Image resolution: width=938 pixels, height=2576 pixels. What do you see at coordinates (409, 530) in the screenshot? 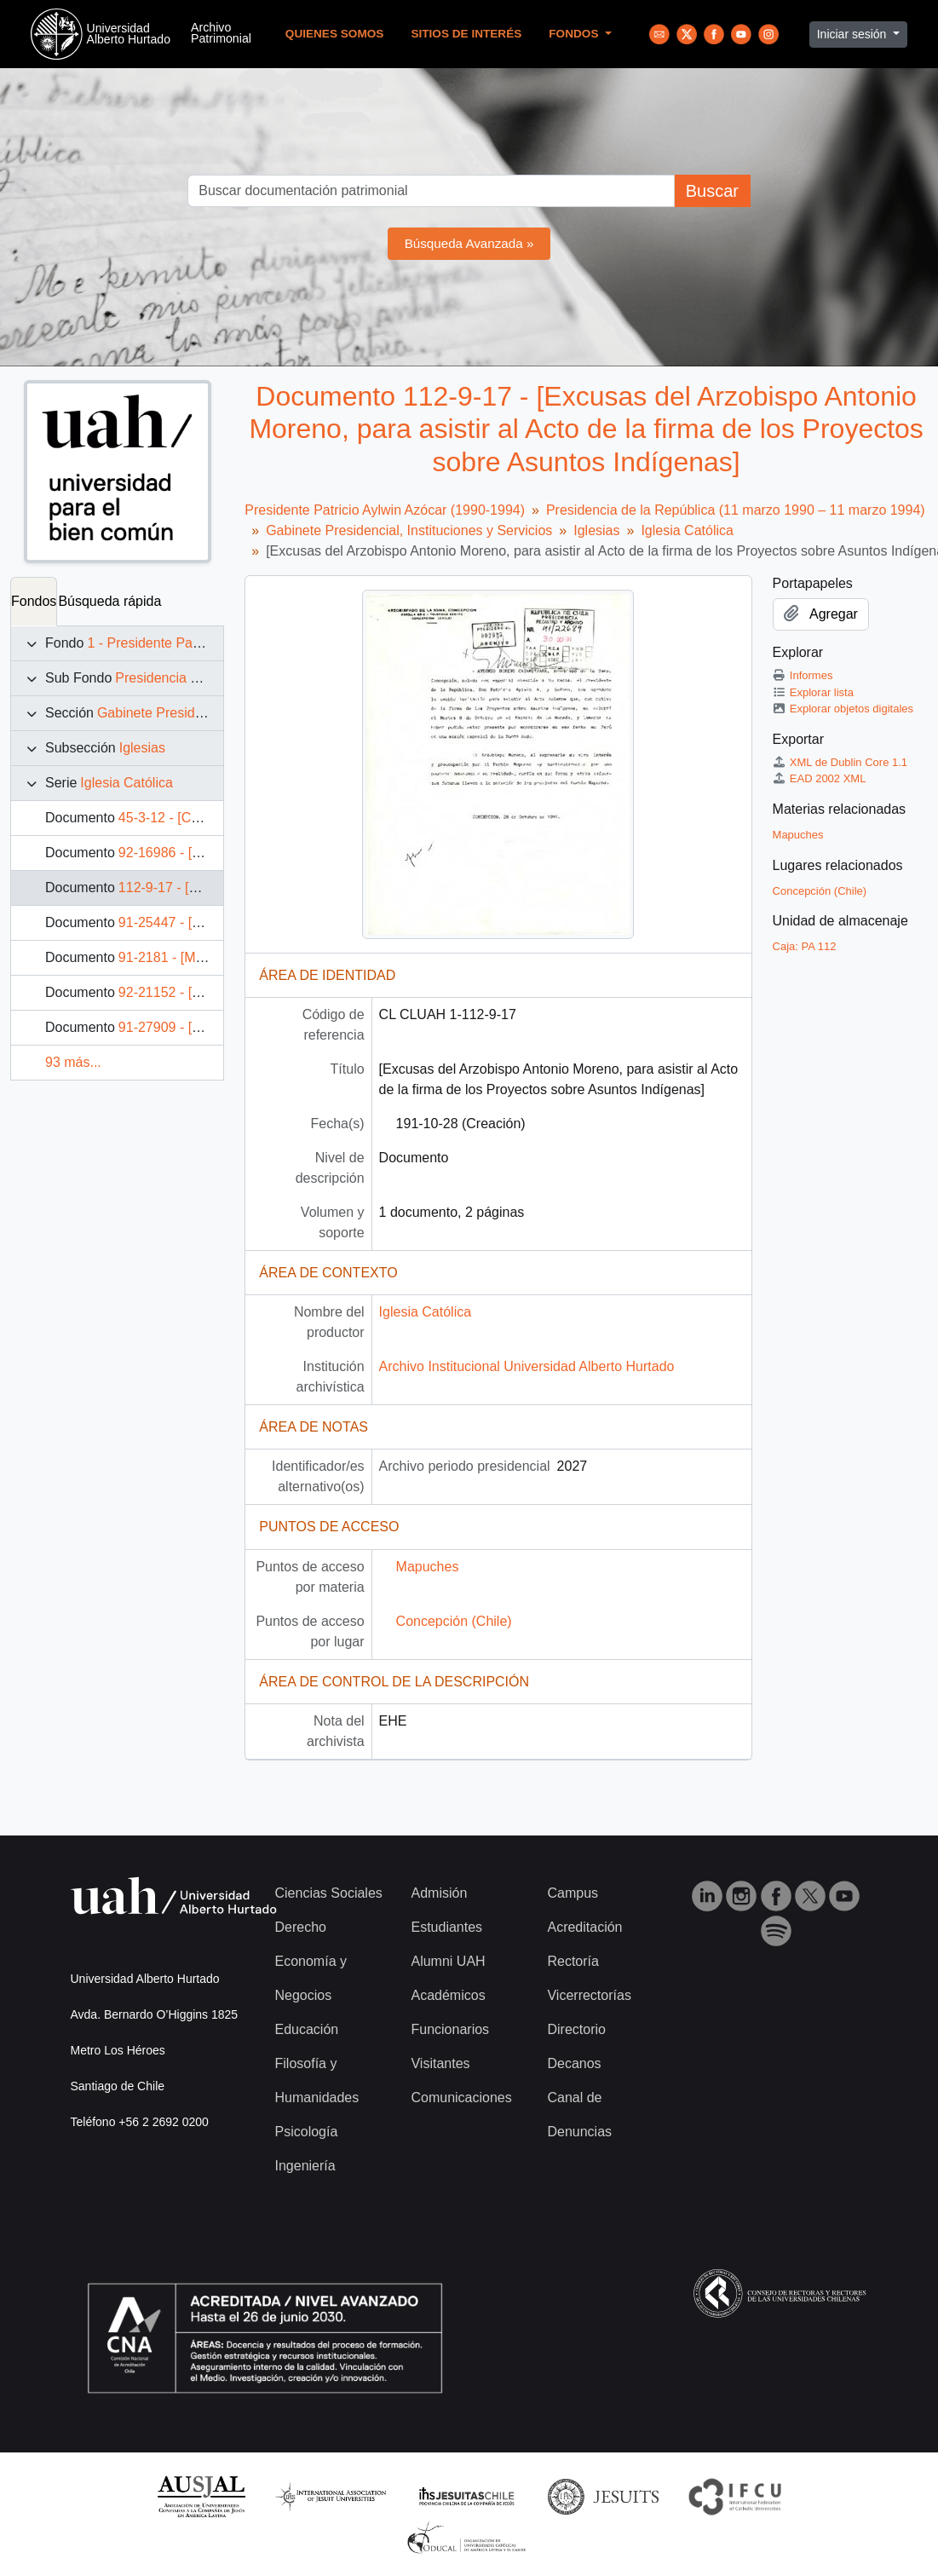
I see `Gabinete Presidencial, Instituciones y Servicios` at bounding box center [409, 530].